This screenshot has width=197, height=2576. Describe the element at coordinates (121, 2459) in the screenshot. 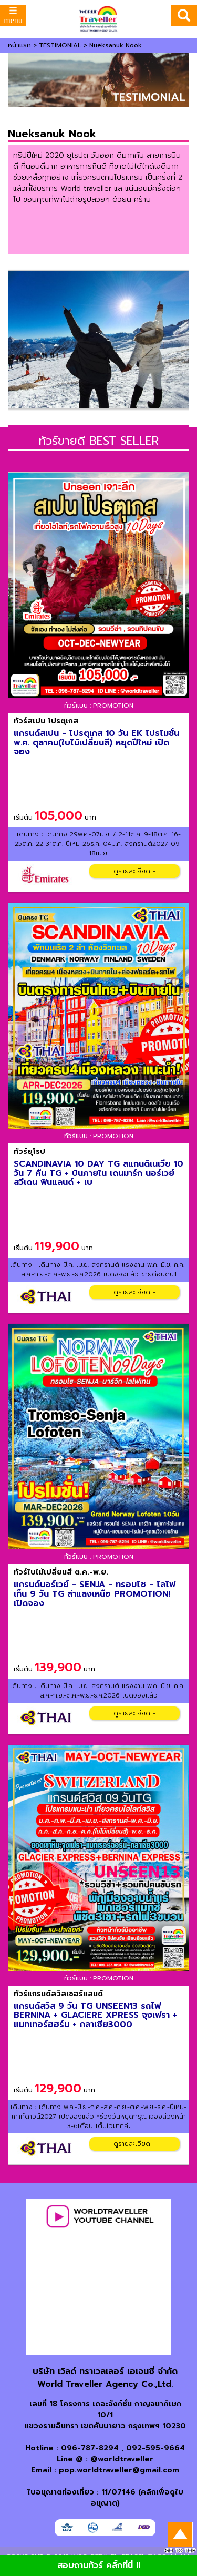

I see `@worldtraveller` at that location.